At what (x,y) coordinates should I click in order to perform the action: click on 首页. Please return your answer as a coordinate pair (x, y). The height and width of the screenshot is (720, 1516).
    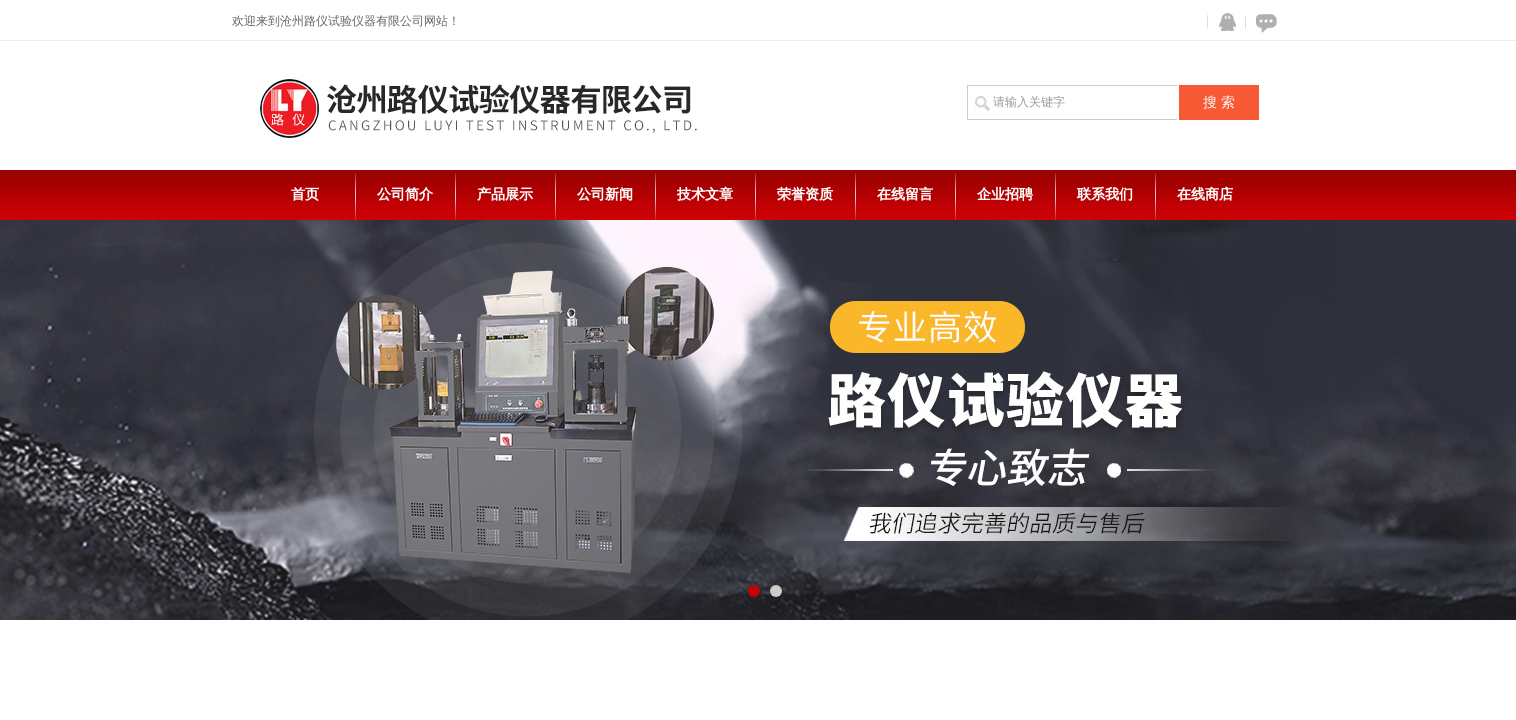
    Looking at the image, I should click on (305, 194).